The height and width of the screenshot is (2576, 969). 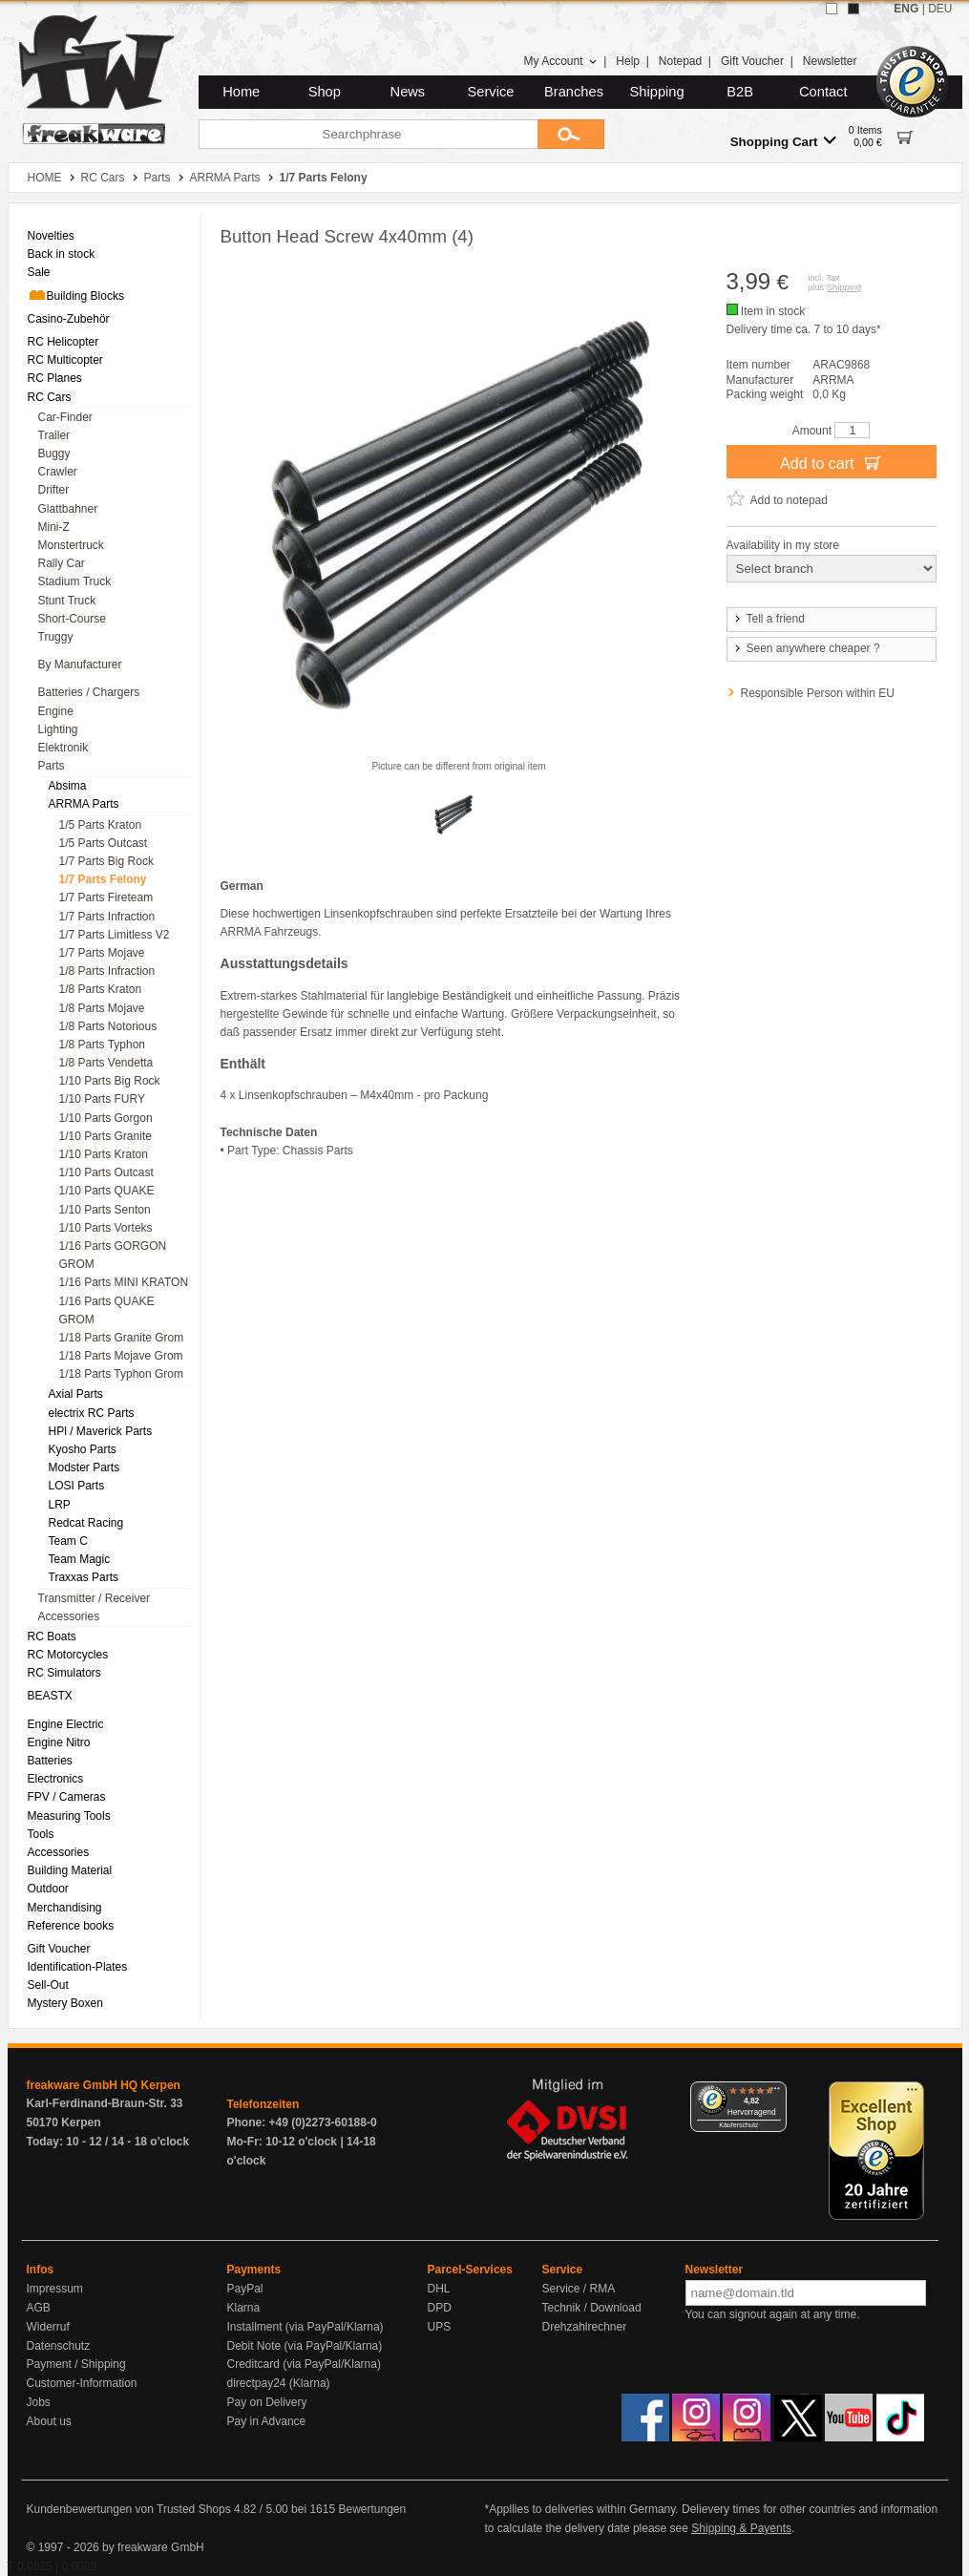 What do you see at coordinates (57, 471) in the screenshot?
I see `Crawler [menuitem]` at bounding box center [57, 471].